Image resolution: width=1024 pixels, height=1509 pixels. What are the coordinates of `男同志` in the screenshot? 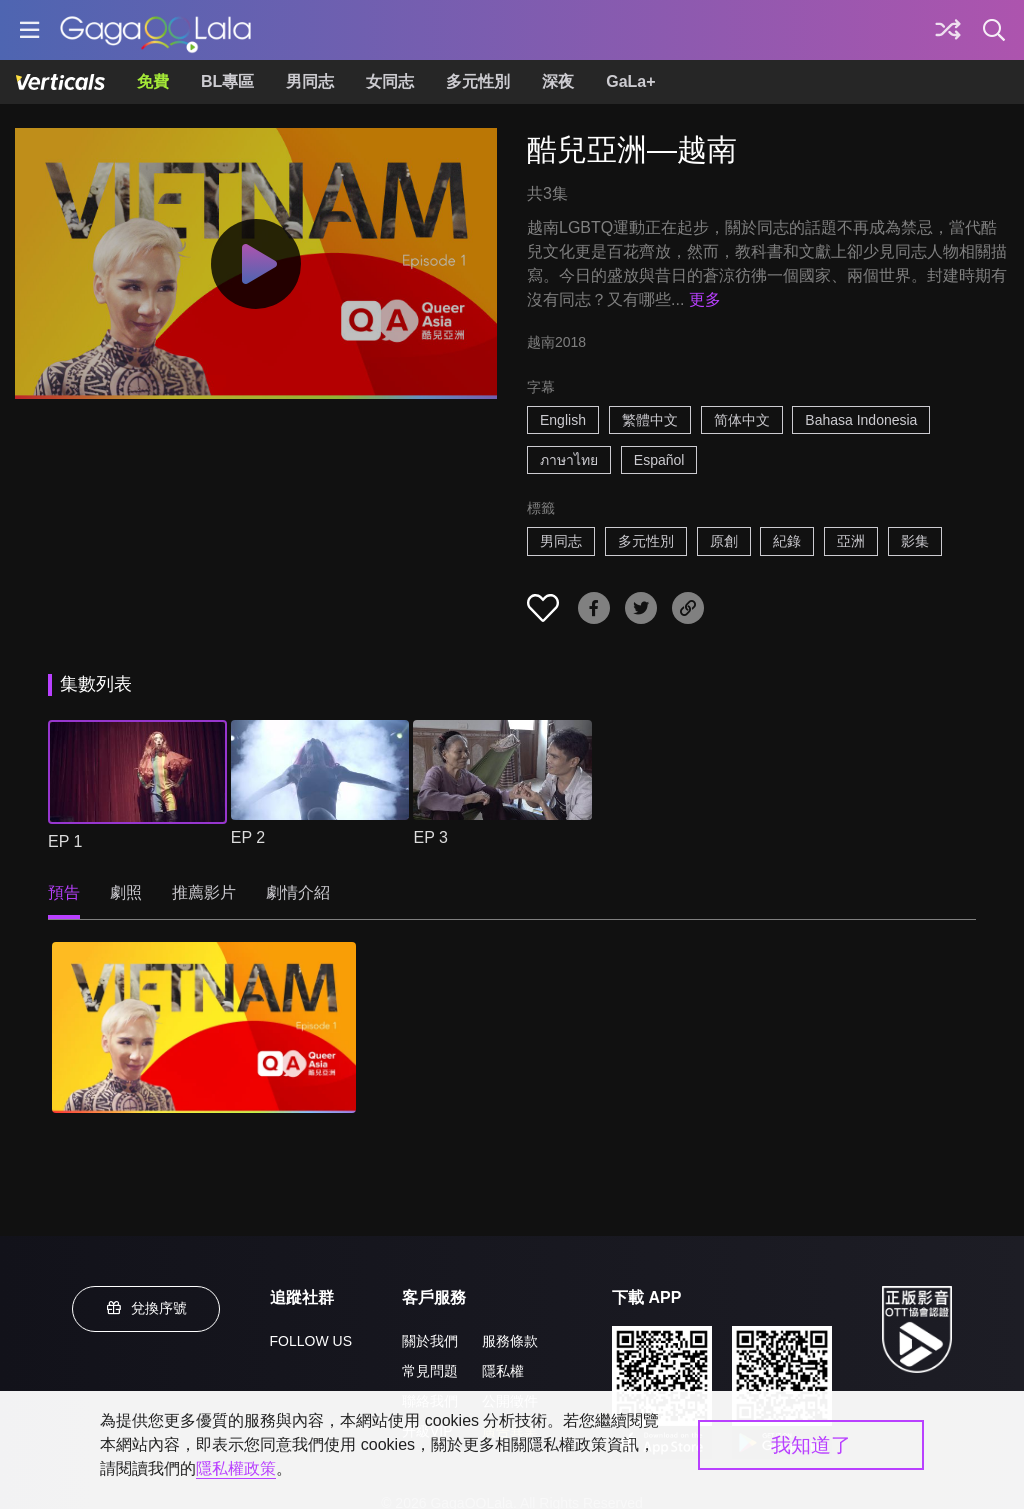 It's located at (310, 81).